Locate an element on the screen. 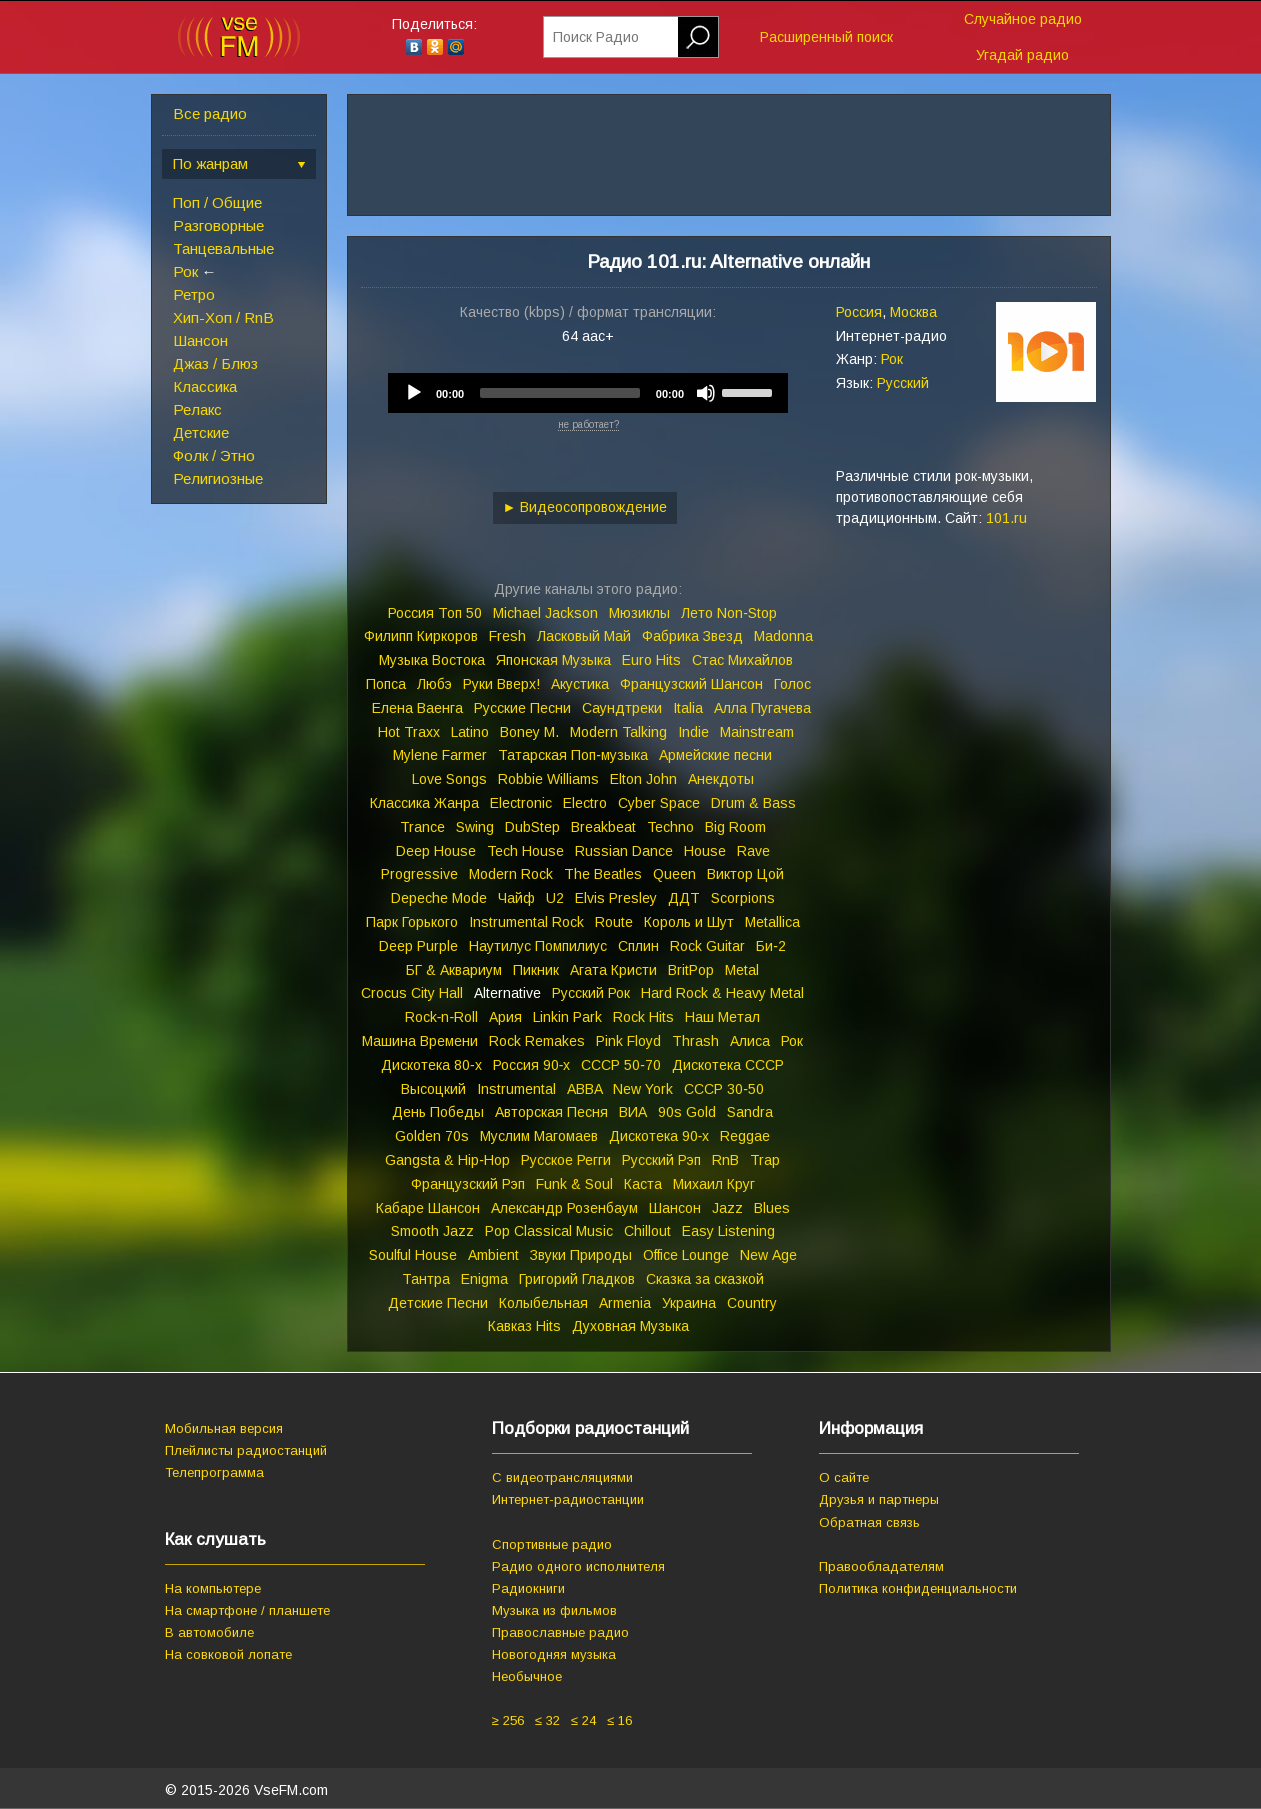 This screenshot has height=1809, width=1261. Саундтреки is located at coordinates (622, 708).